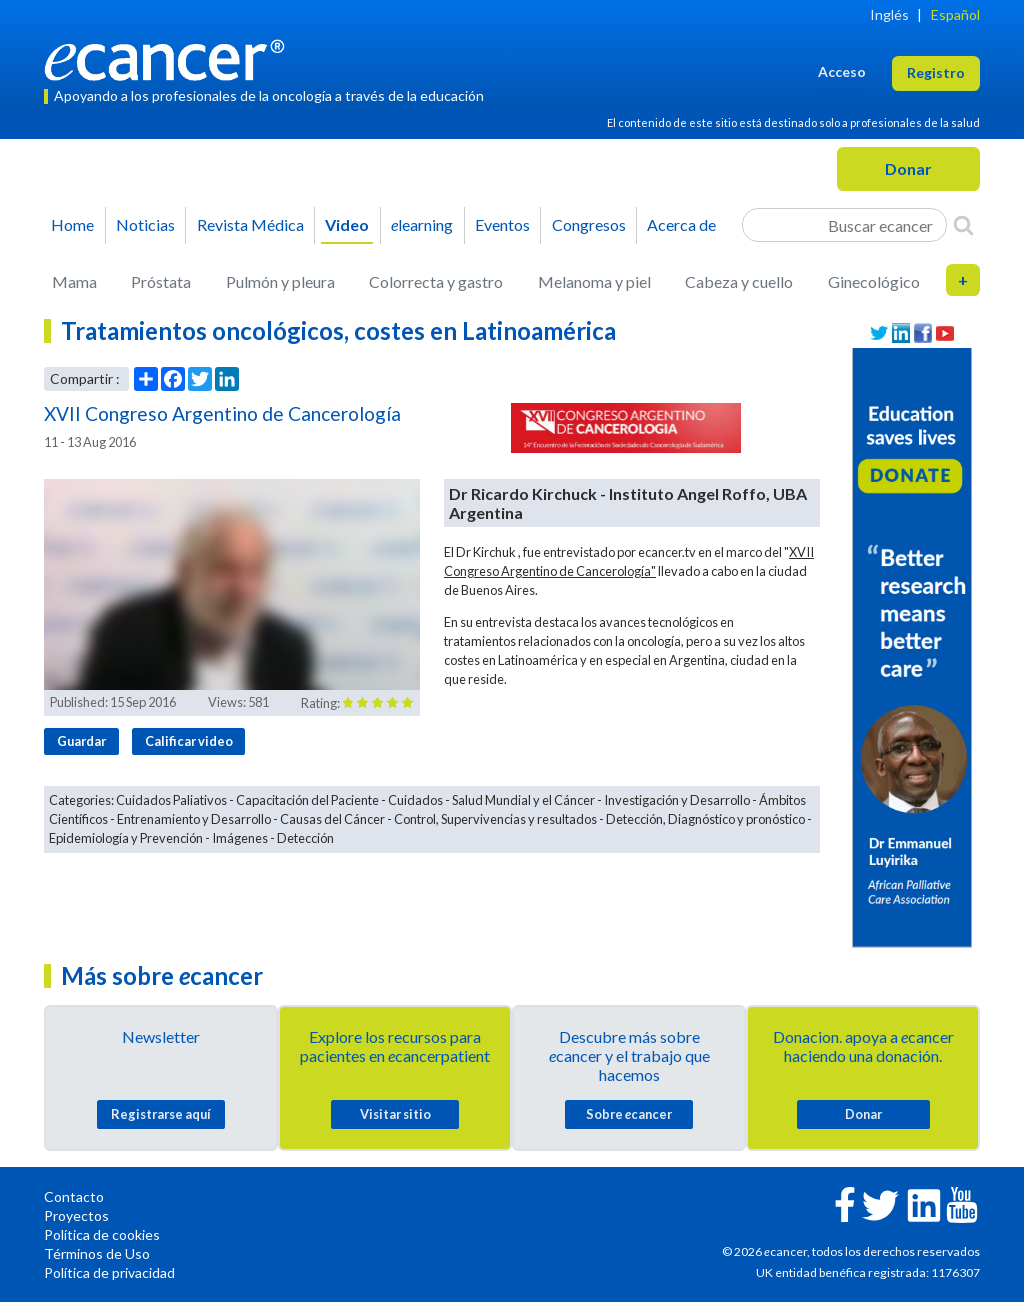 The image size is (1024, 1302). Describe the element at coordinates (889, 14) in the screenshot. I see `Inglés` at that location.